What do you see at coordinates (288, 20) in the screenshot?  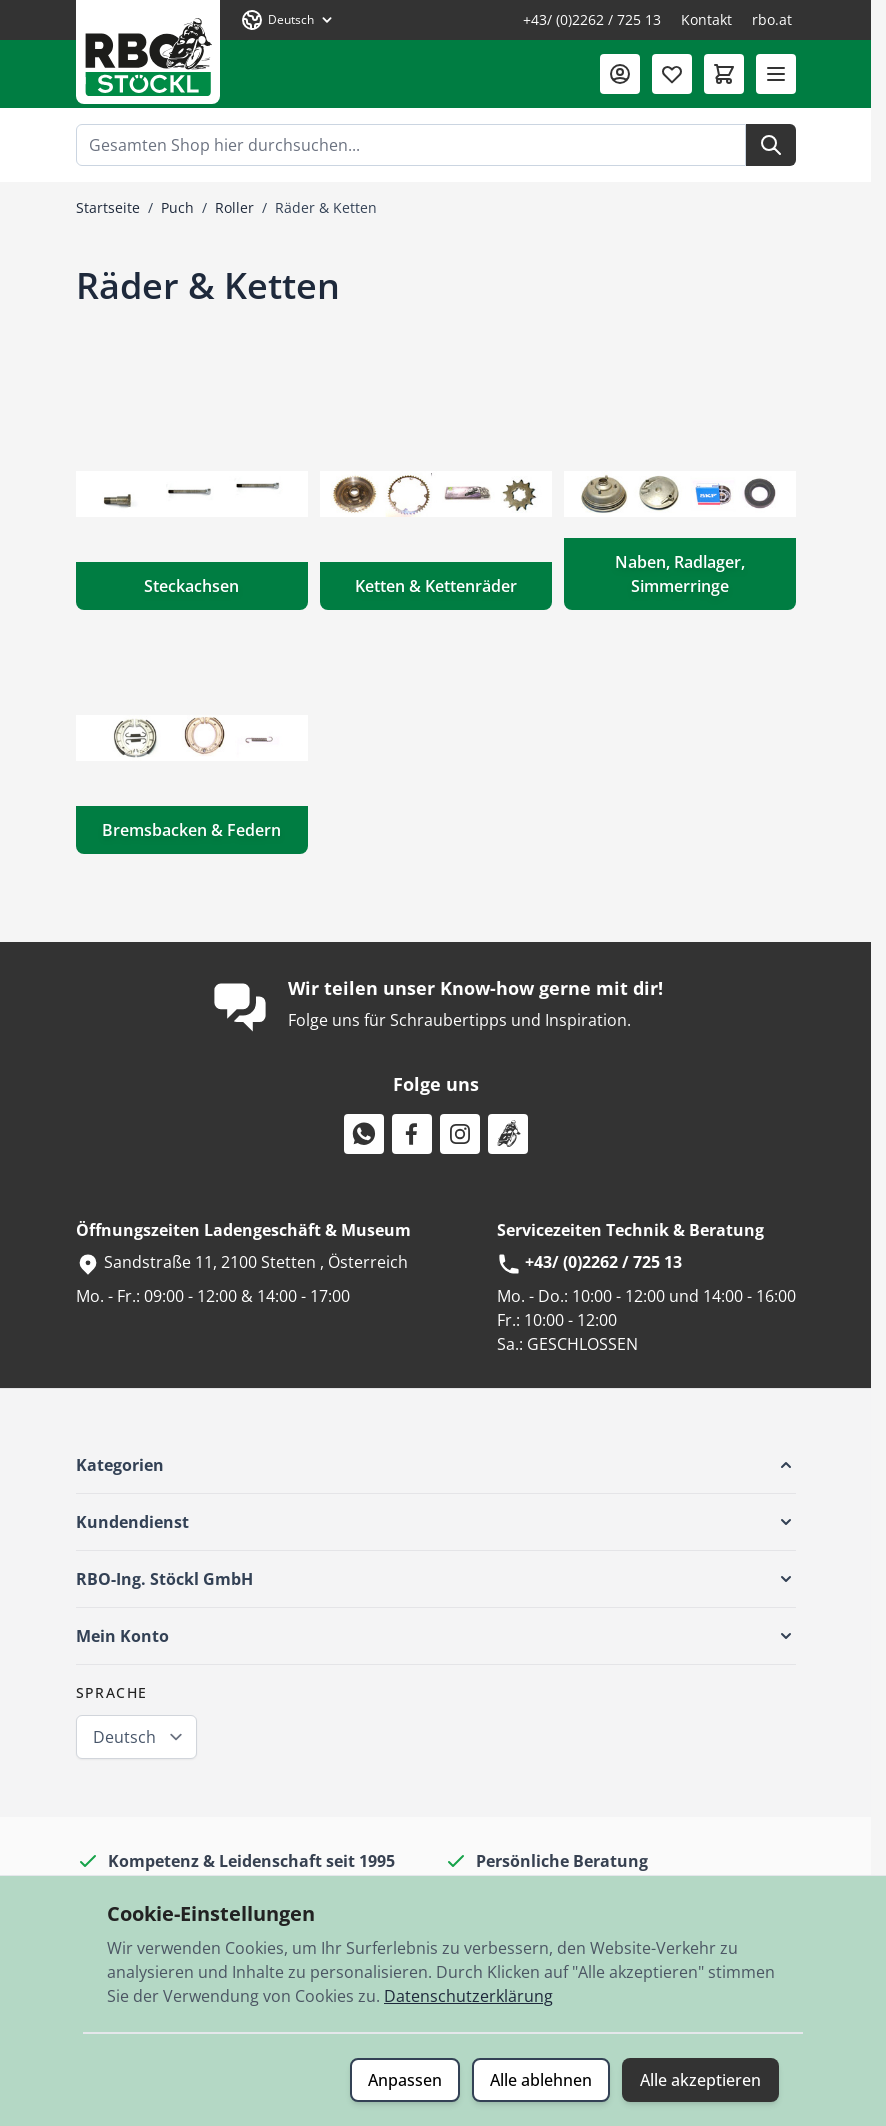 I see `[Sprache: Deutsch]` at bounding box center [288, 20].